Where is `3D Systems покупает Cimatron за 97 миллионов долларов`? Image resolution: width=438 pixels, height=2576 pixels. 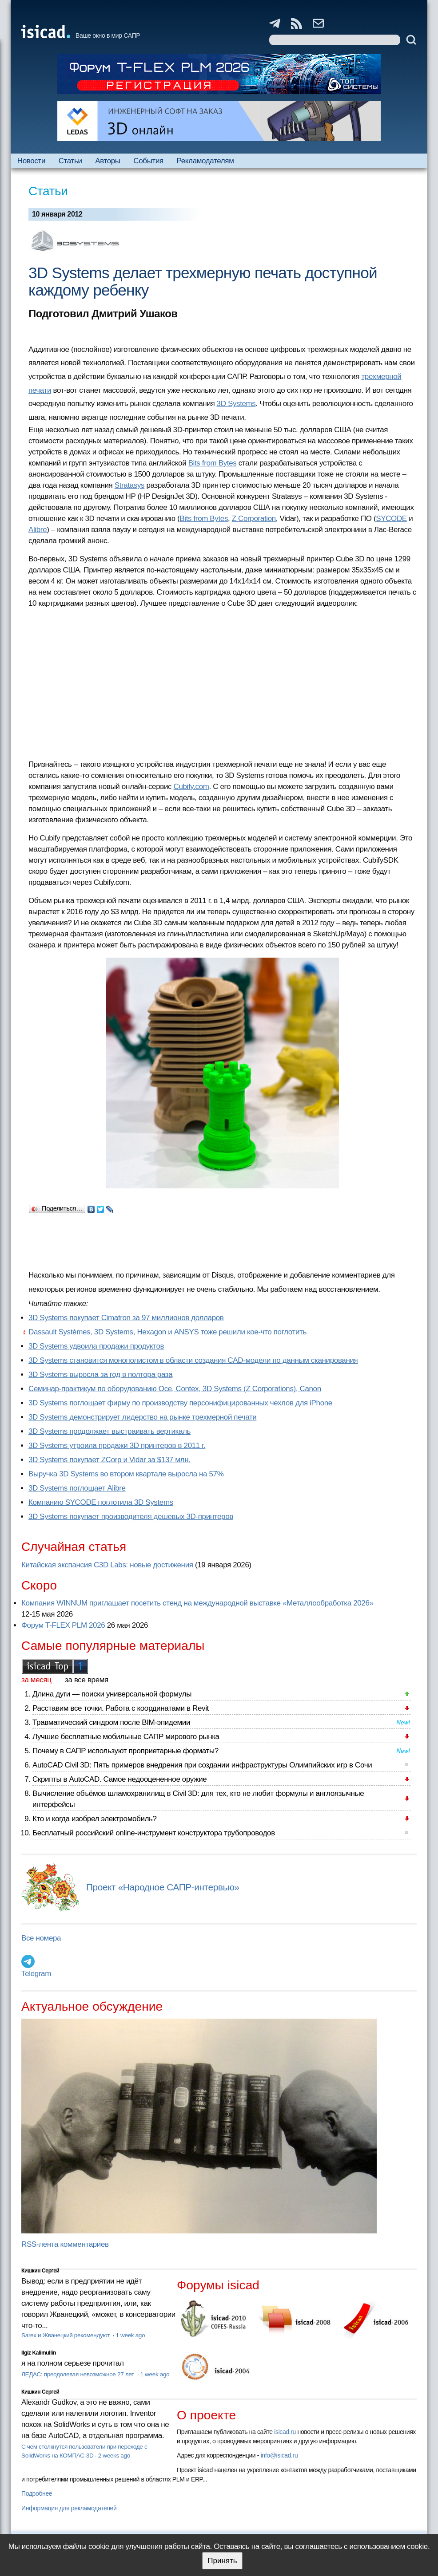 3D Systems покупает Cimatron за 97 миллионов долларов is located at coordinates (125, 1318).